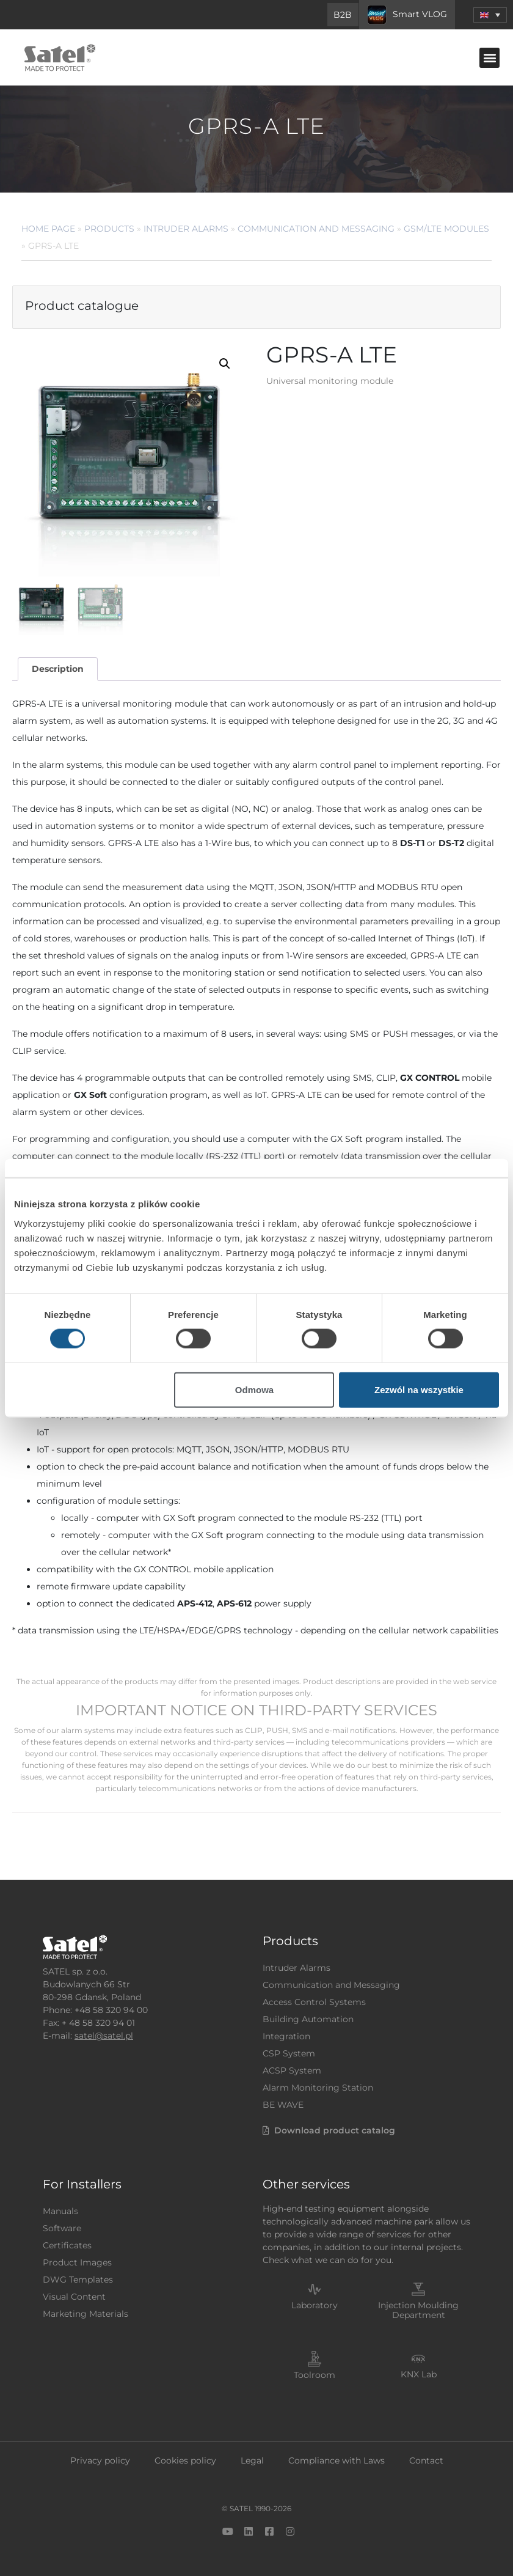 The width and height of the screenshot is (513, 2576). What do you see at coordinates (67, 2245) in the screenshot?
I see `Certificates` at bounding box center [67, 2245].